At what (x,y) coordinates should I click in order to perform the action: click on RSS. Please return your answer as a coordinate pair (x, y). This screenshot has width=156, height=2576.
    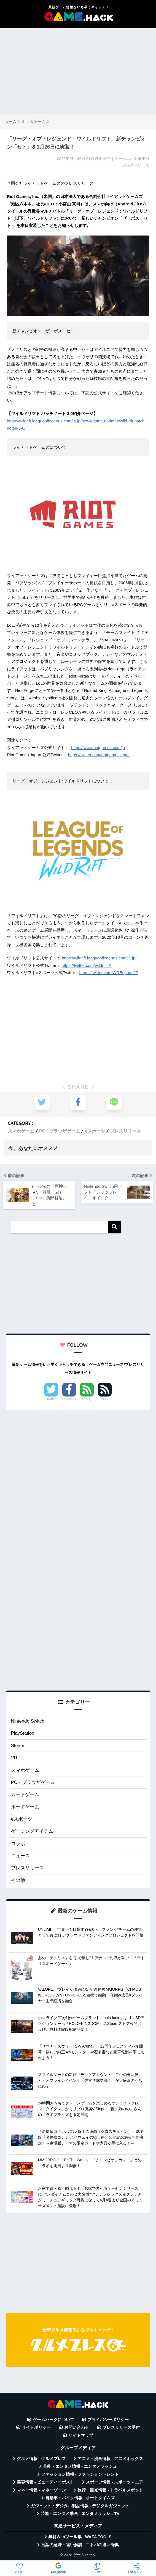
    Looking at the image, I should click on (104, 1399).